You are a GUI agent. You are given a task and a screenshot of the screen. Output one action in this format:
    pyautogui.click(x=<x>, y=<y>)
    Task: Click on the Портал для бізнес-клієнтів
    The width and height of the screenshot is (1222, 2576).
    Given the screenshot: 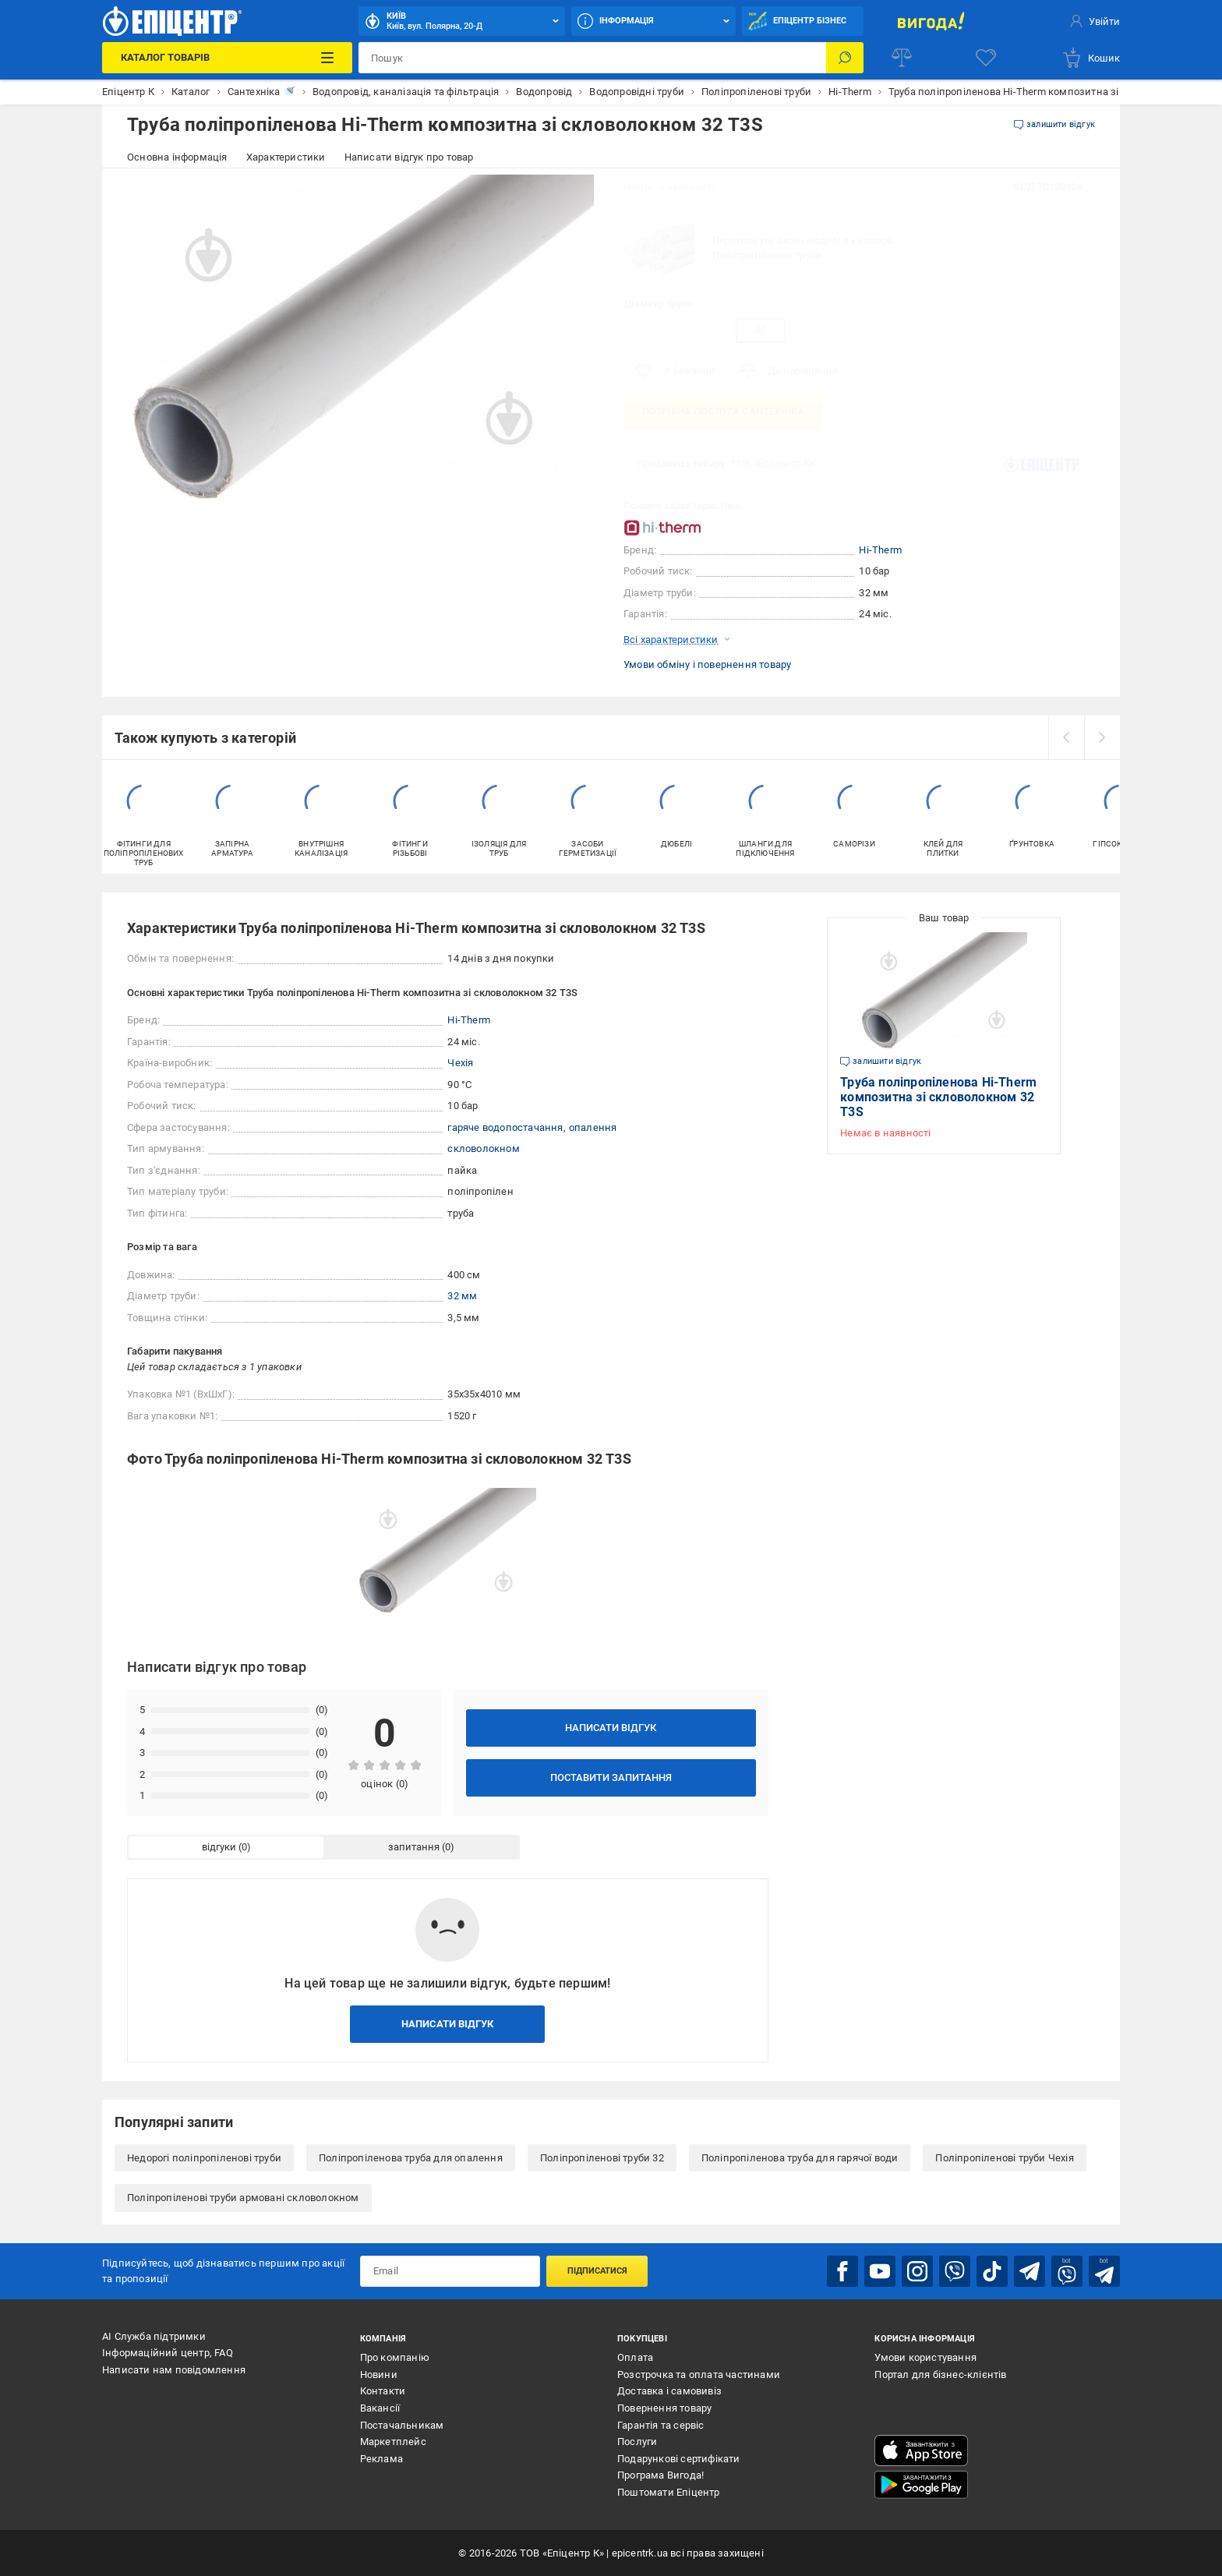 What is the action you would take?
    pyautogui.click(x=940, y=2374)
    